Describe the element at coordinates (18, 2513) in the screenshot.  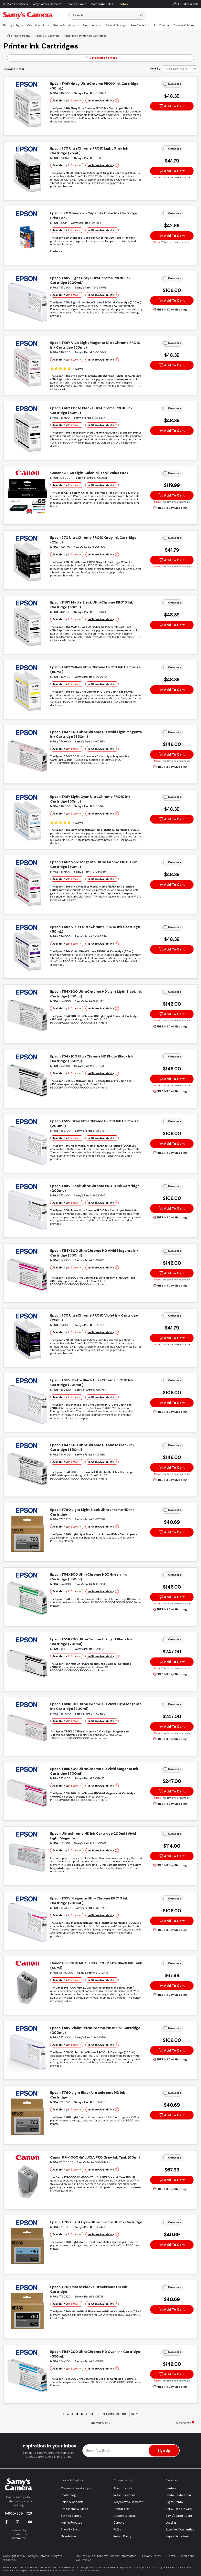
I see `1-800-321-4726` at that location.